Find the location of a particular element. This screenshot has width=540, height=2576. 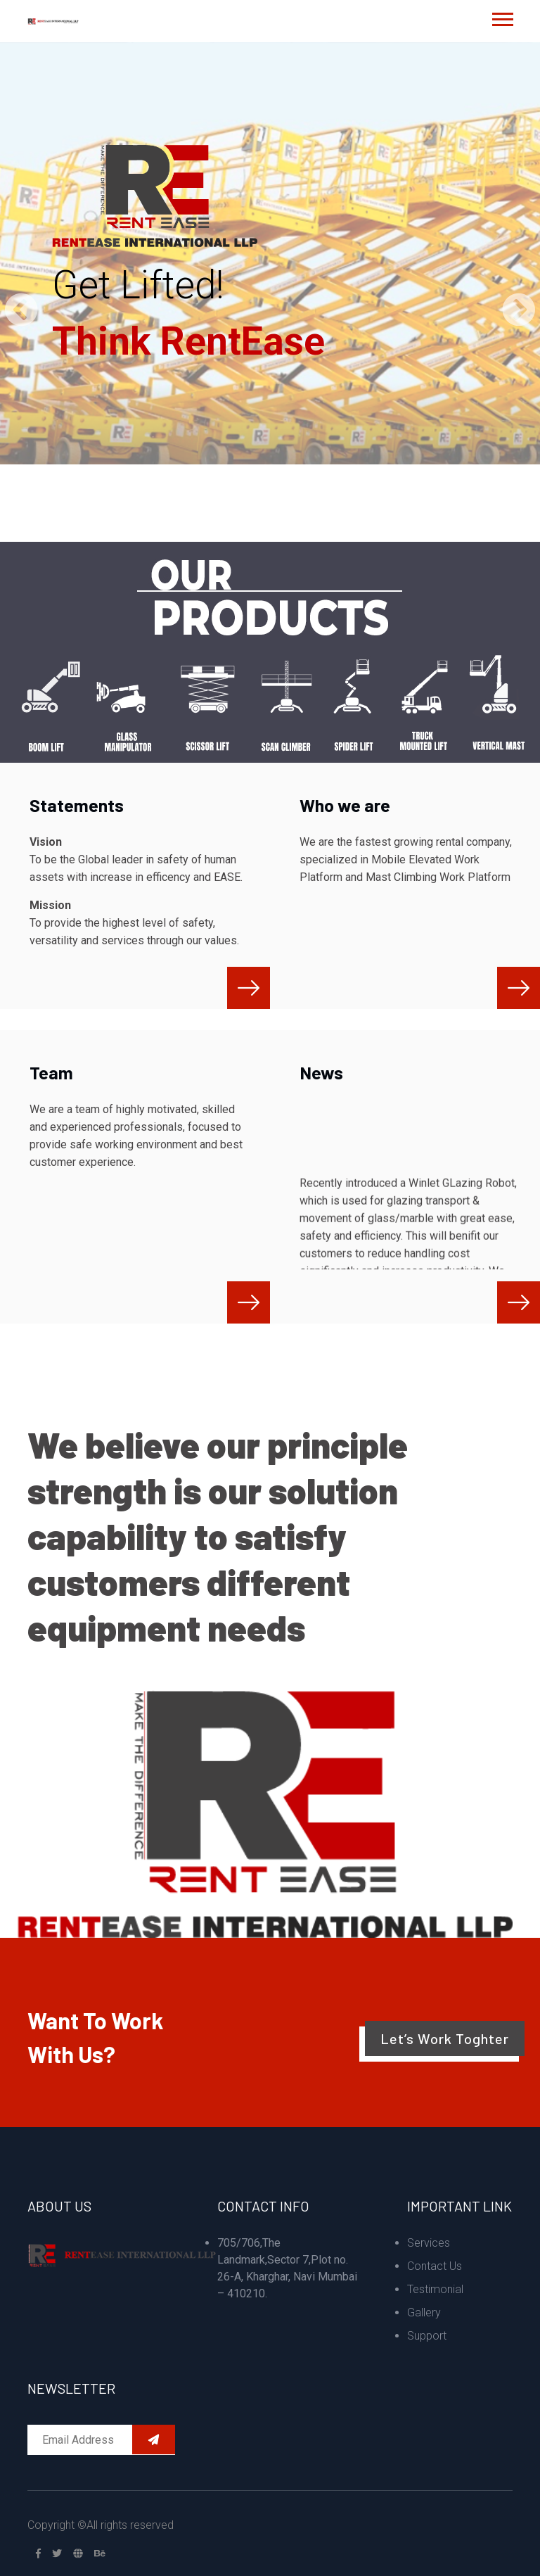

Services is located at coordinates (428, 2243).